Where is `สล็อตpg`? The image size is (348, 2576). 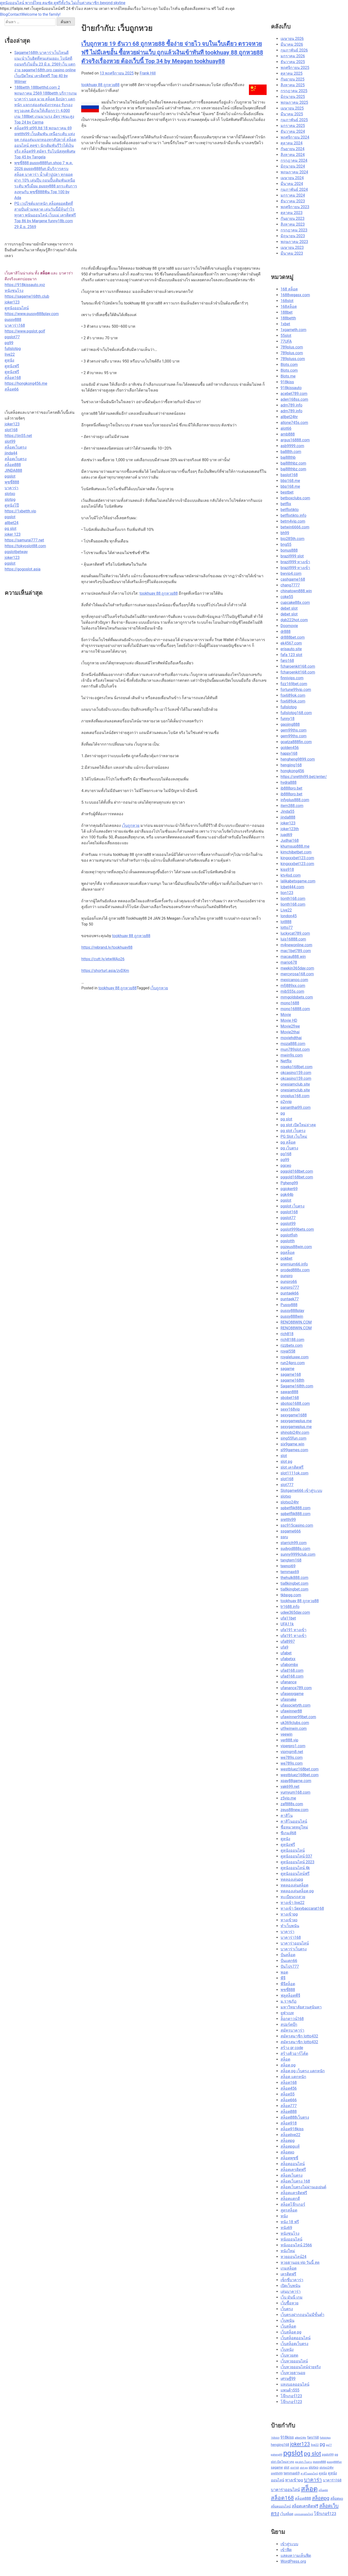
สล็อตpg is located at coordinates (288, 2140).